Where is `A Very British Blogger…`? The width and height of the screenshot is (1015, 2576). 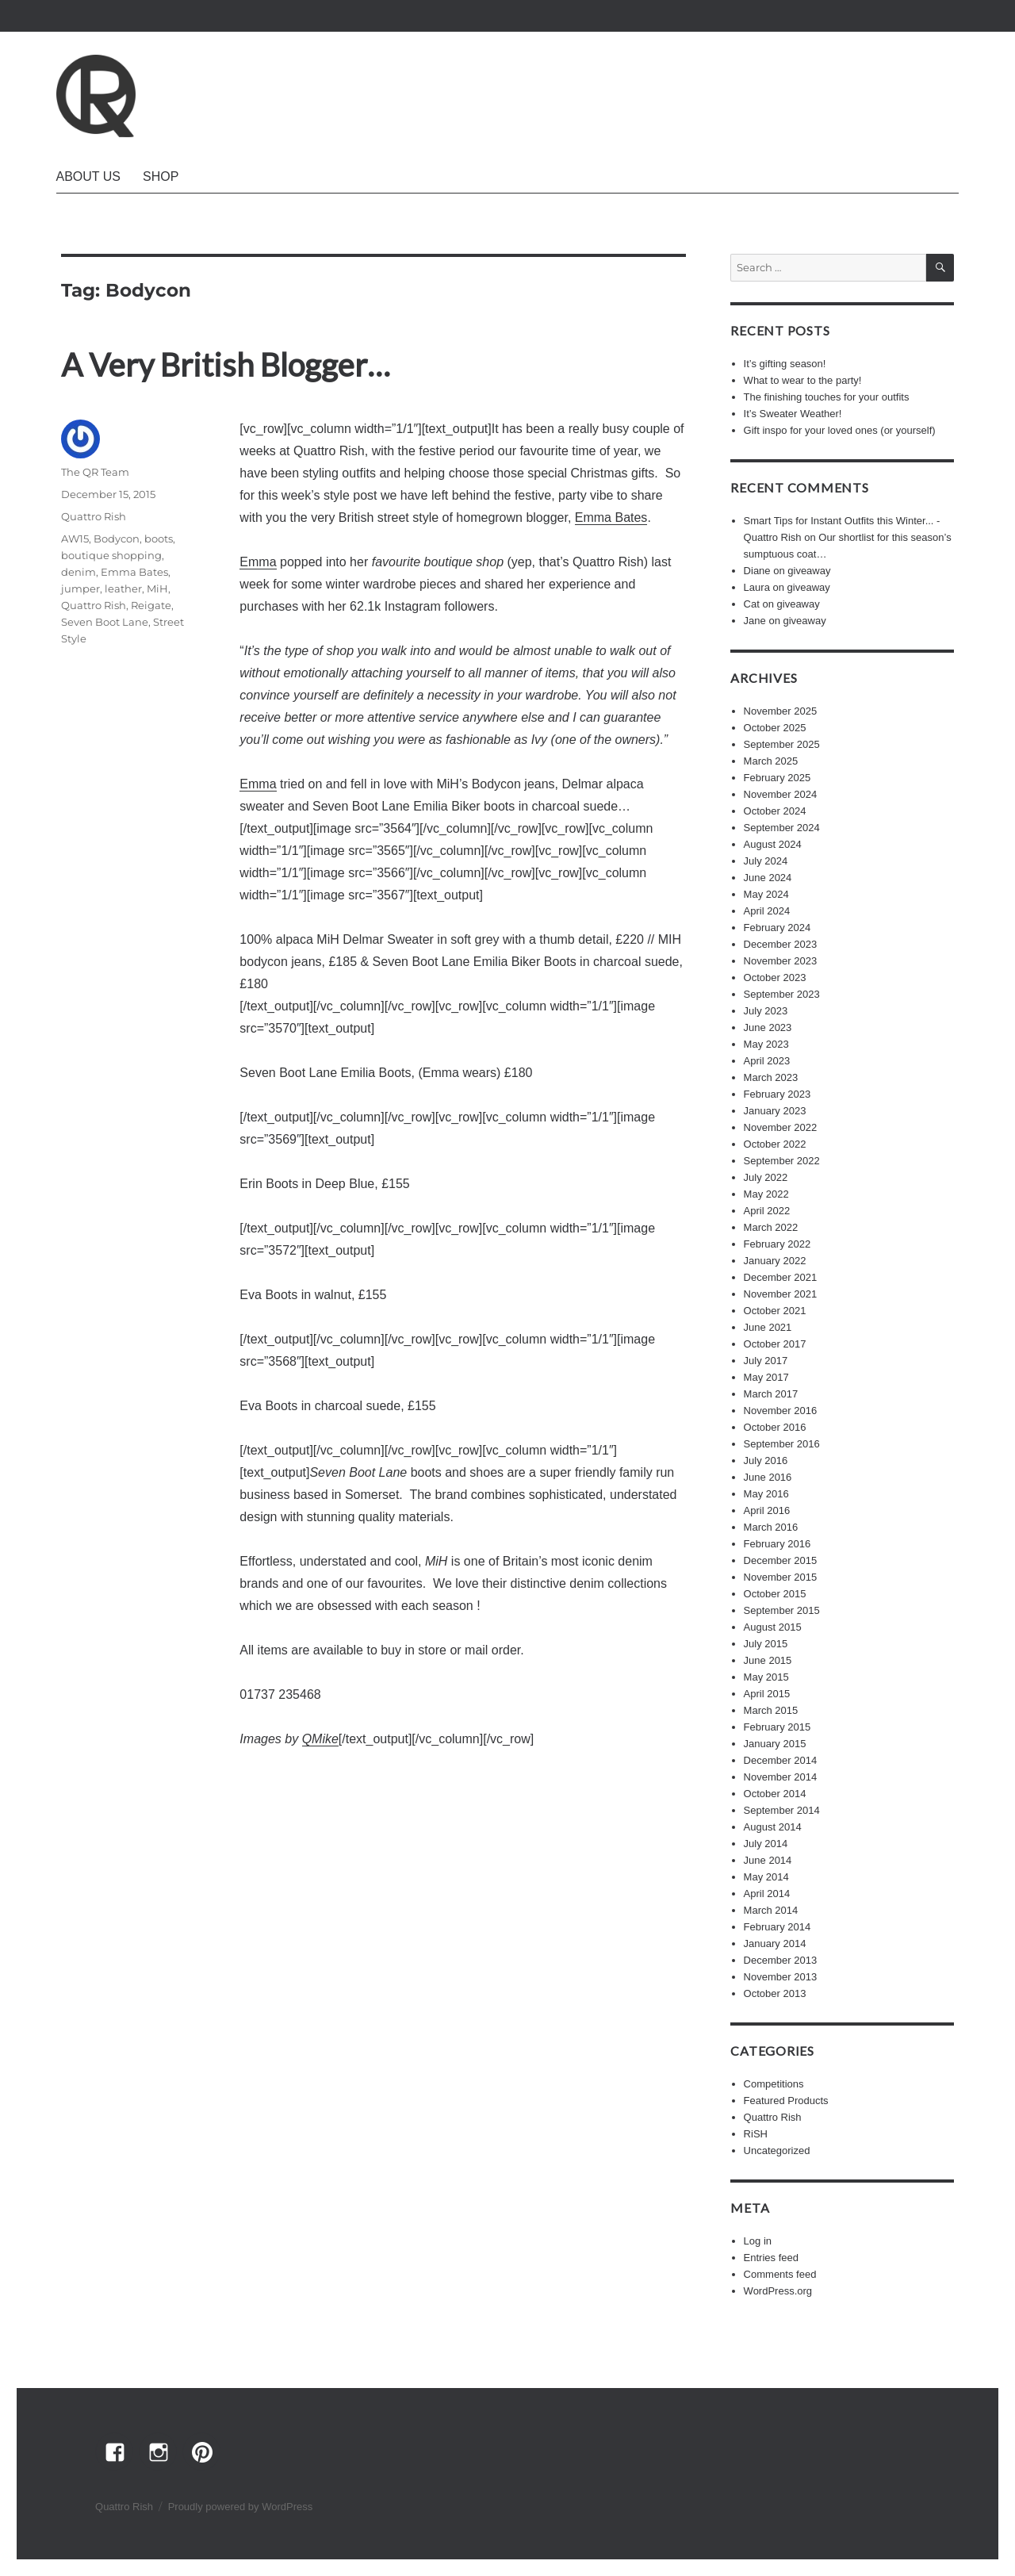 A Very British Blogger… is located at coordinates (225, 365).